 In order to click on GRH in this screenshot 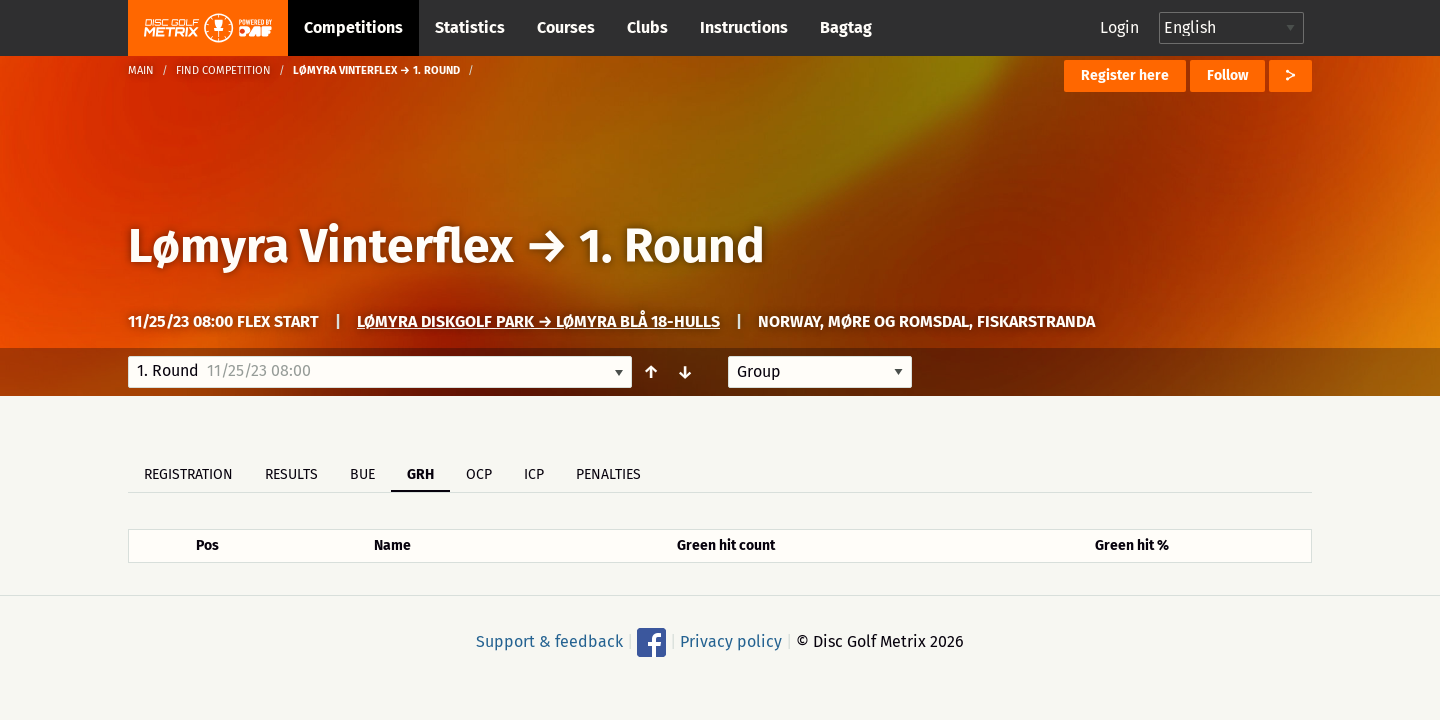, I will do `click(420, 474)`.